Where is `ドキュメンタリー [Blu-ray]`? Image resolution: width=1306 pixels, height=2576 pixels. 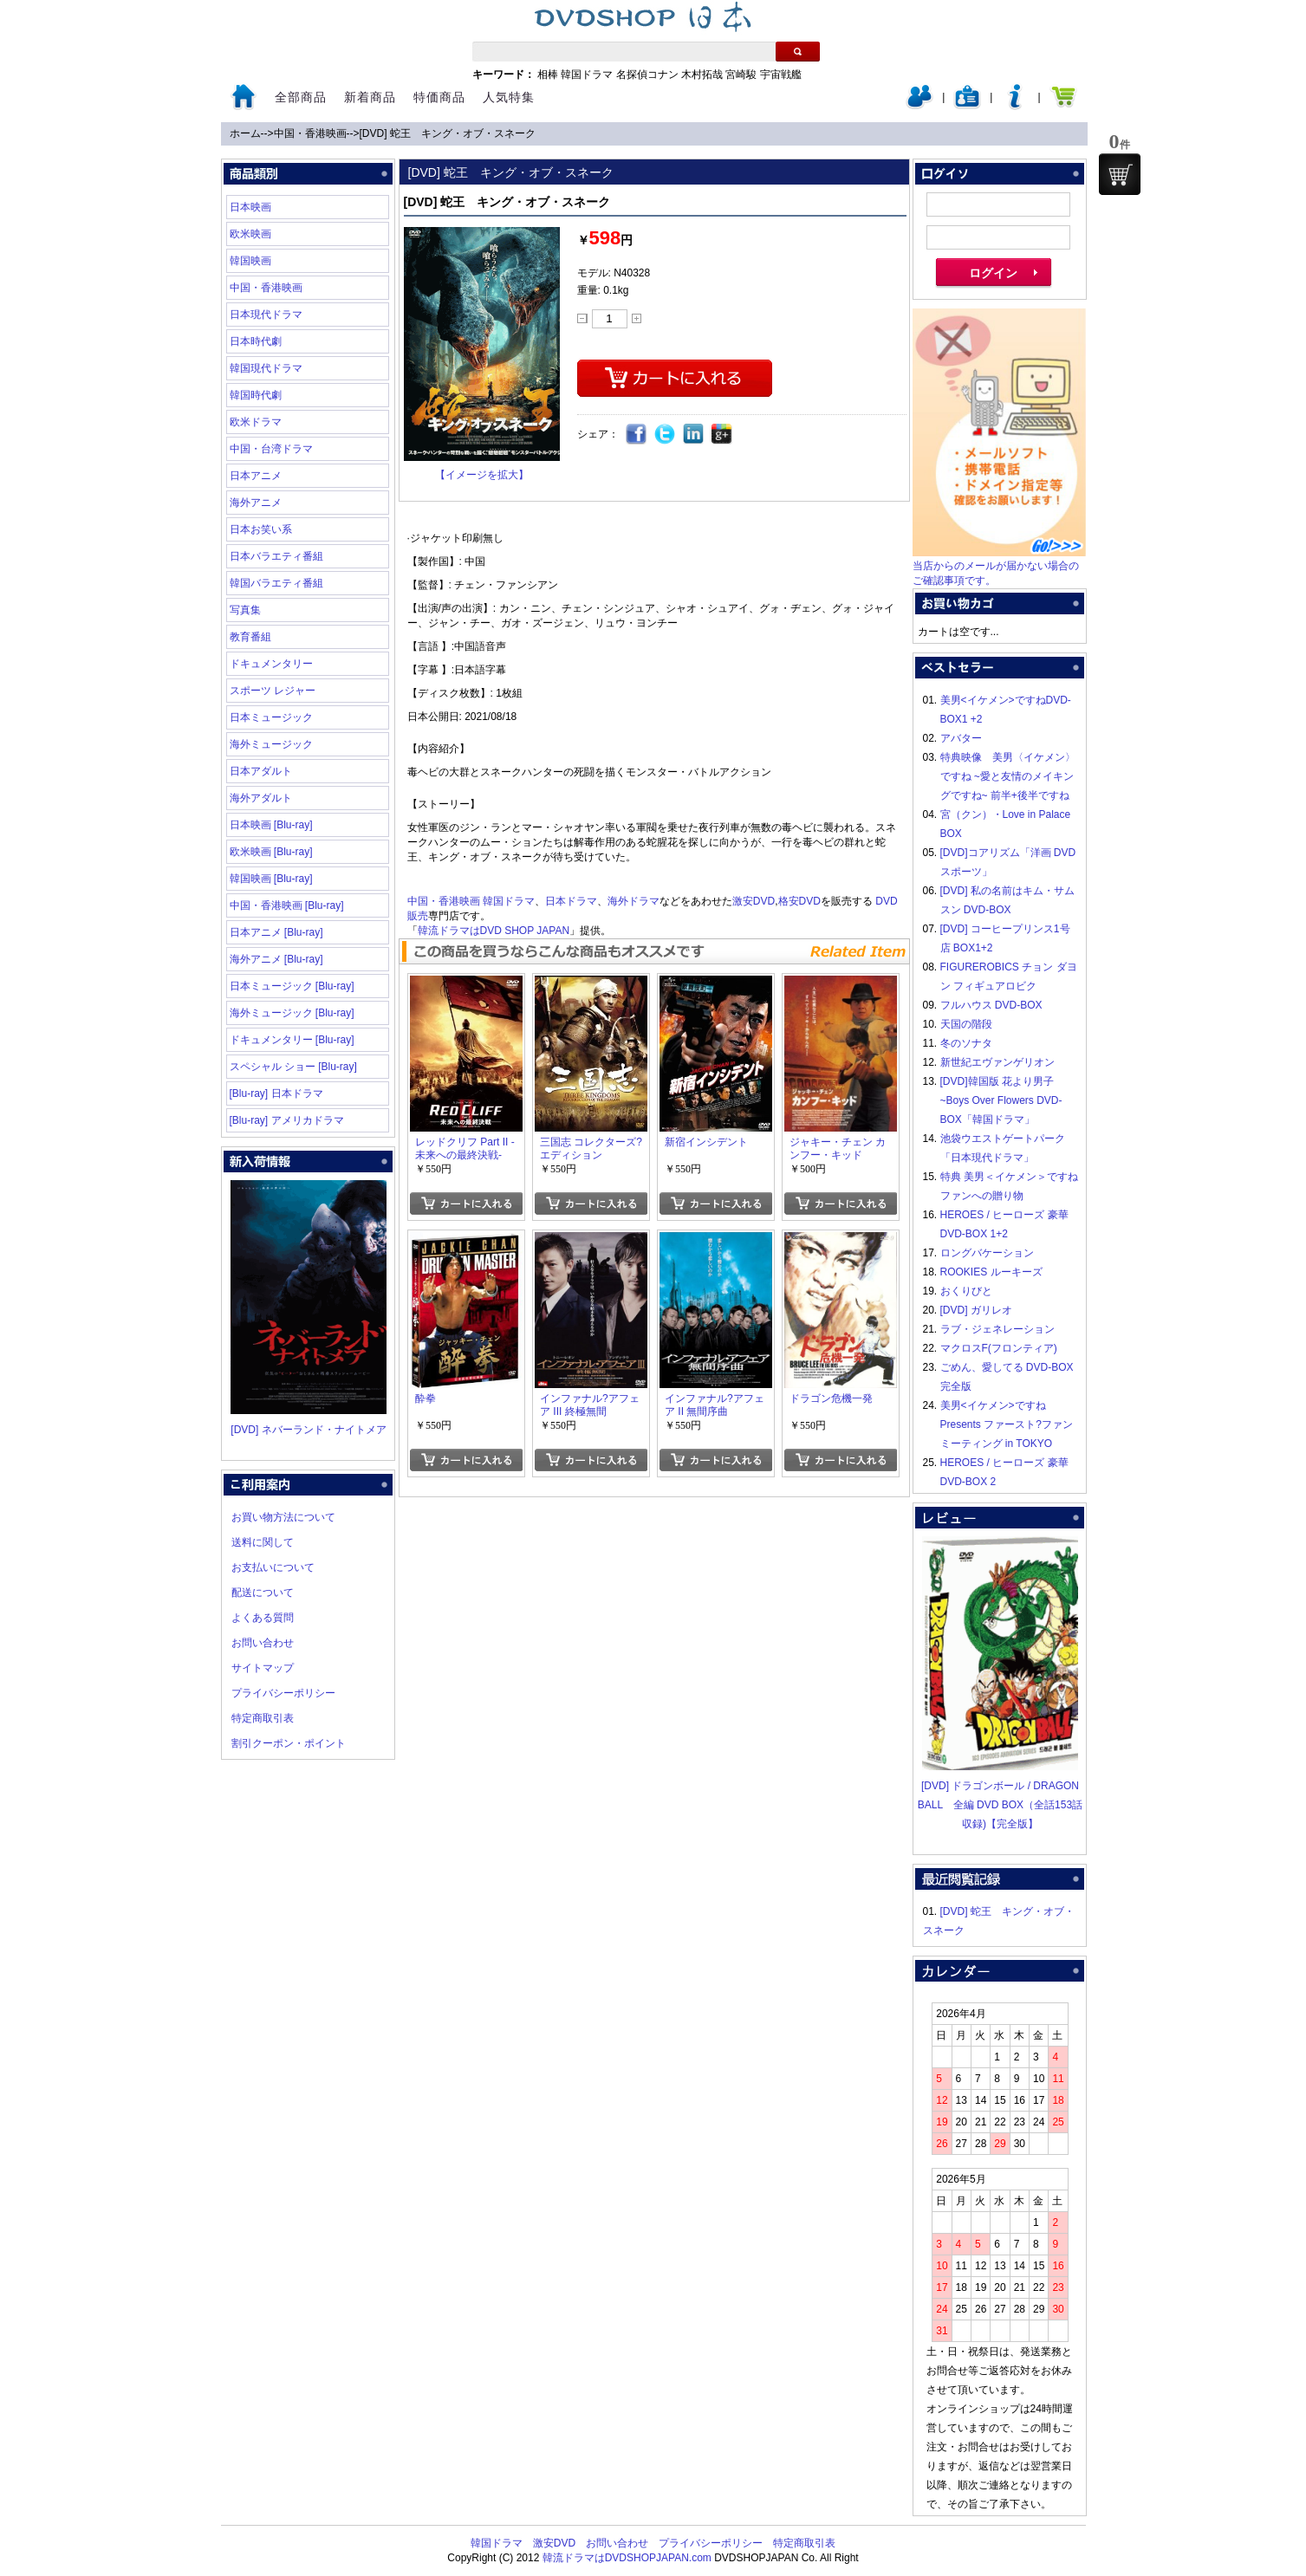
ドキュメンタリー [Blu-ray] is located at coordinates (292, 1040).